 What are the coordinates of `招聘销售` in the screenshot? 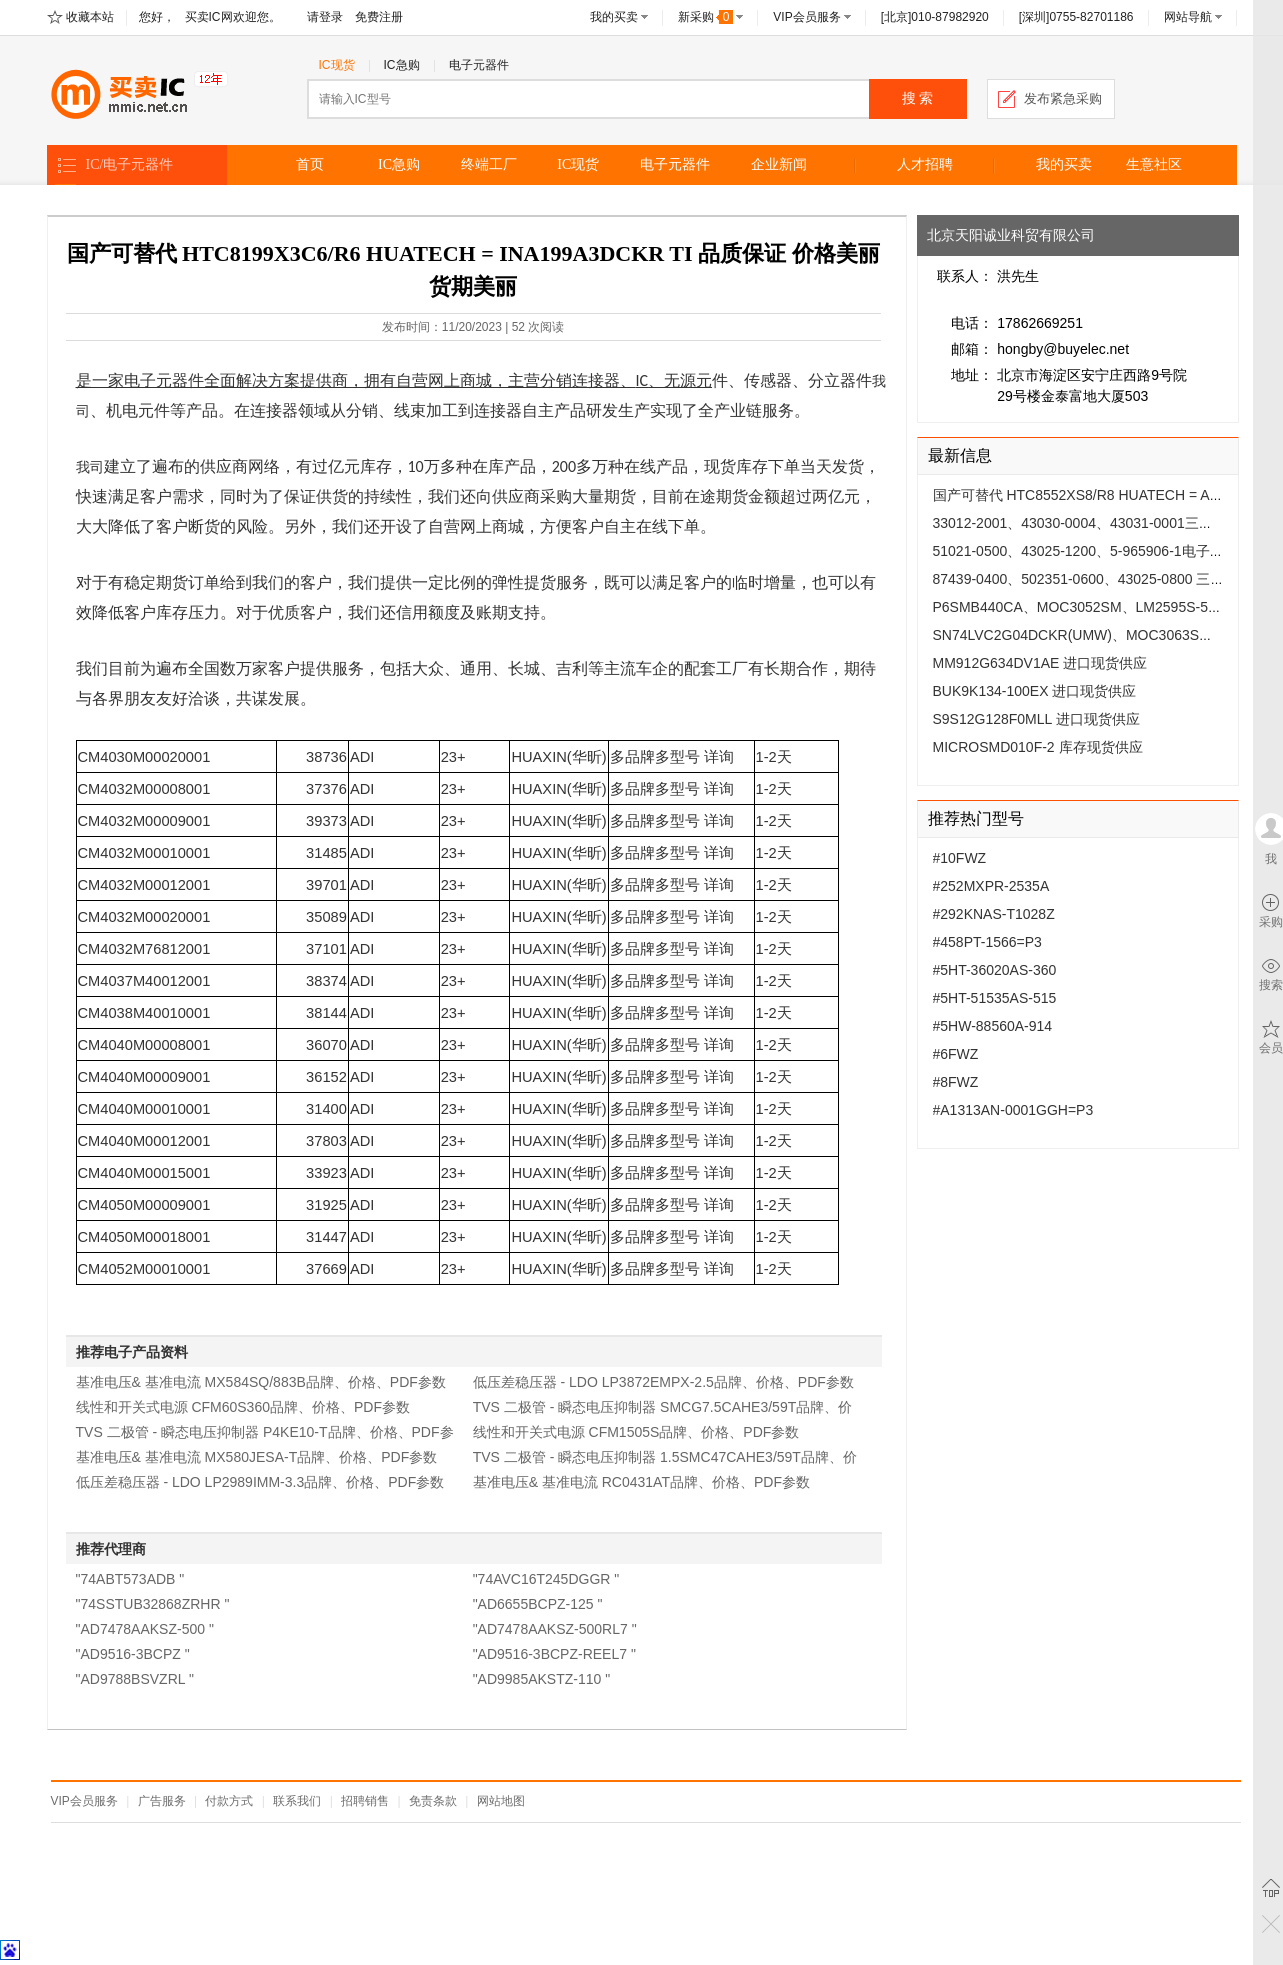 It's located at (365, 1801).